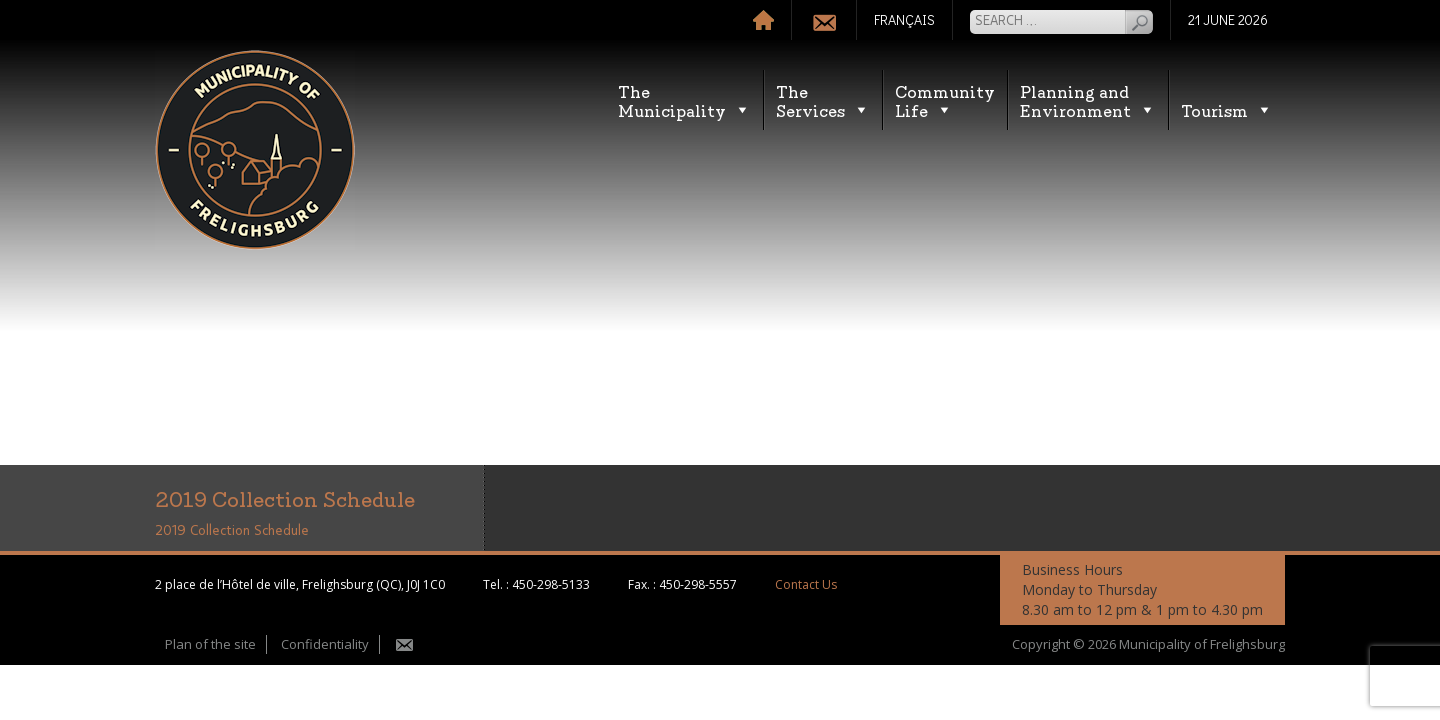 This screenshot has height=720, width=1440. Describe the element at coordinates (823, 100) in the screenshot. I see `TheServices` at that location.